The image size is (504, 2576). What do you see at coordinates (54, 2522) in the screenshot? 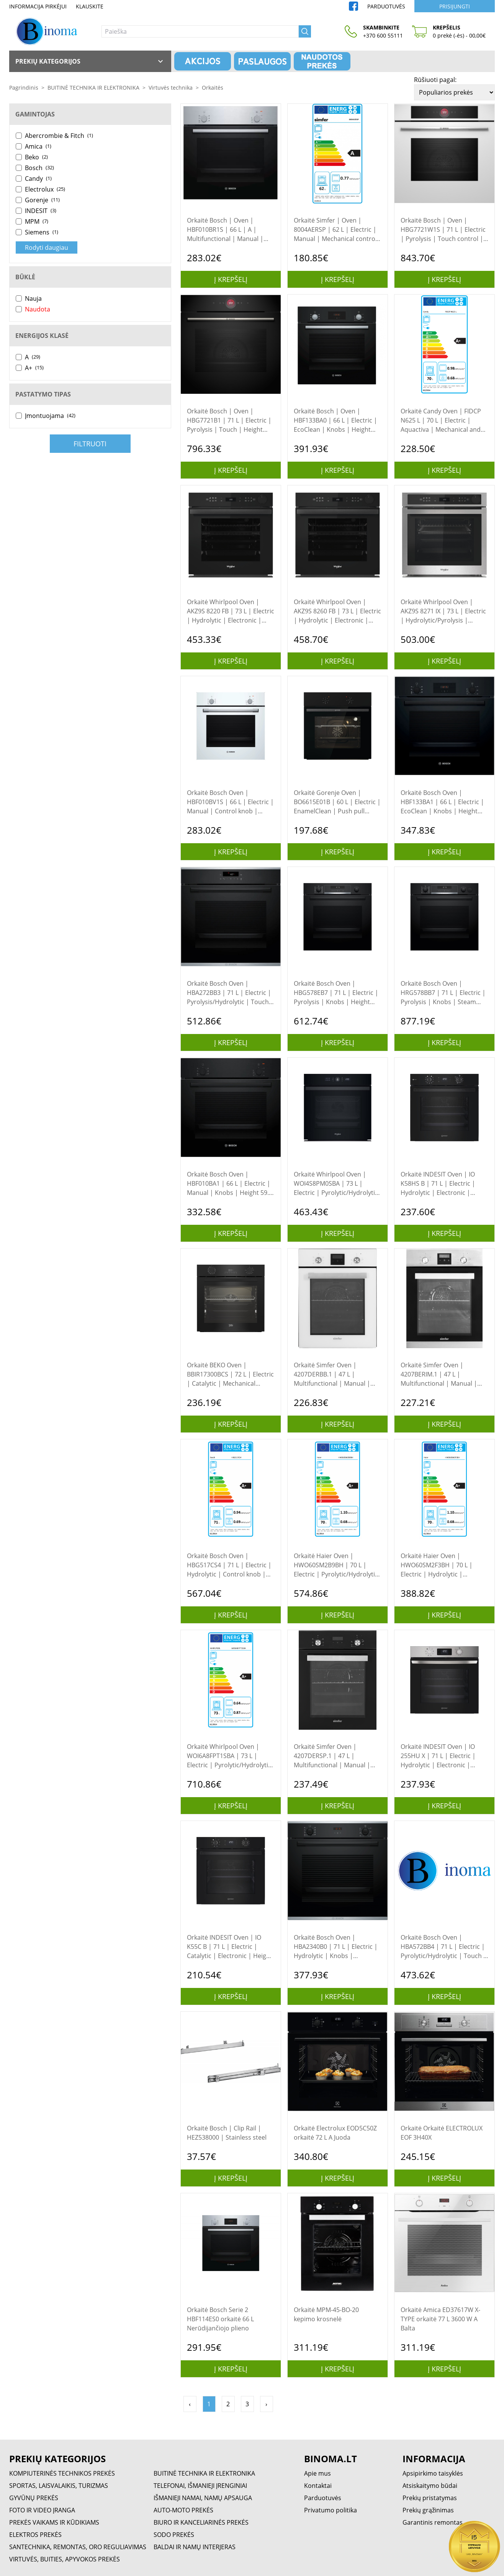
I see `PREKĖS VAIKAMS IR KŪDIKIAMS` at bounding box center [54, 2522].